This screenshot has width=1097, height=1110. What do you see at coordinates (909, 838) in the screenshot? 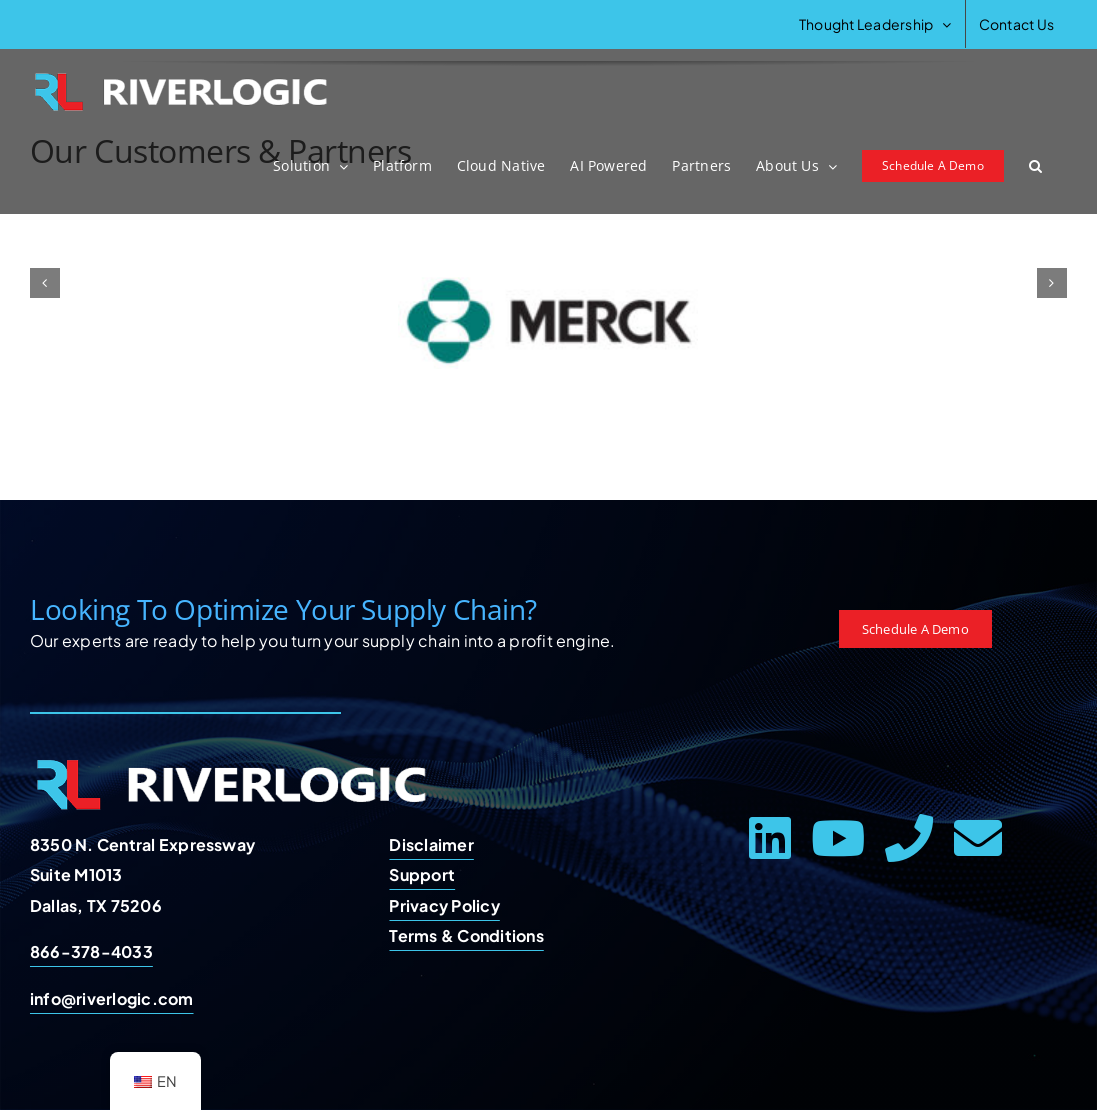
I see `[phone]` at bounding box center [909, 838].